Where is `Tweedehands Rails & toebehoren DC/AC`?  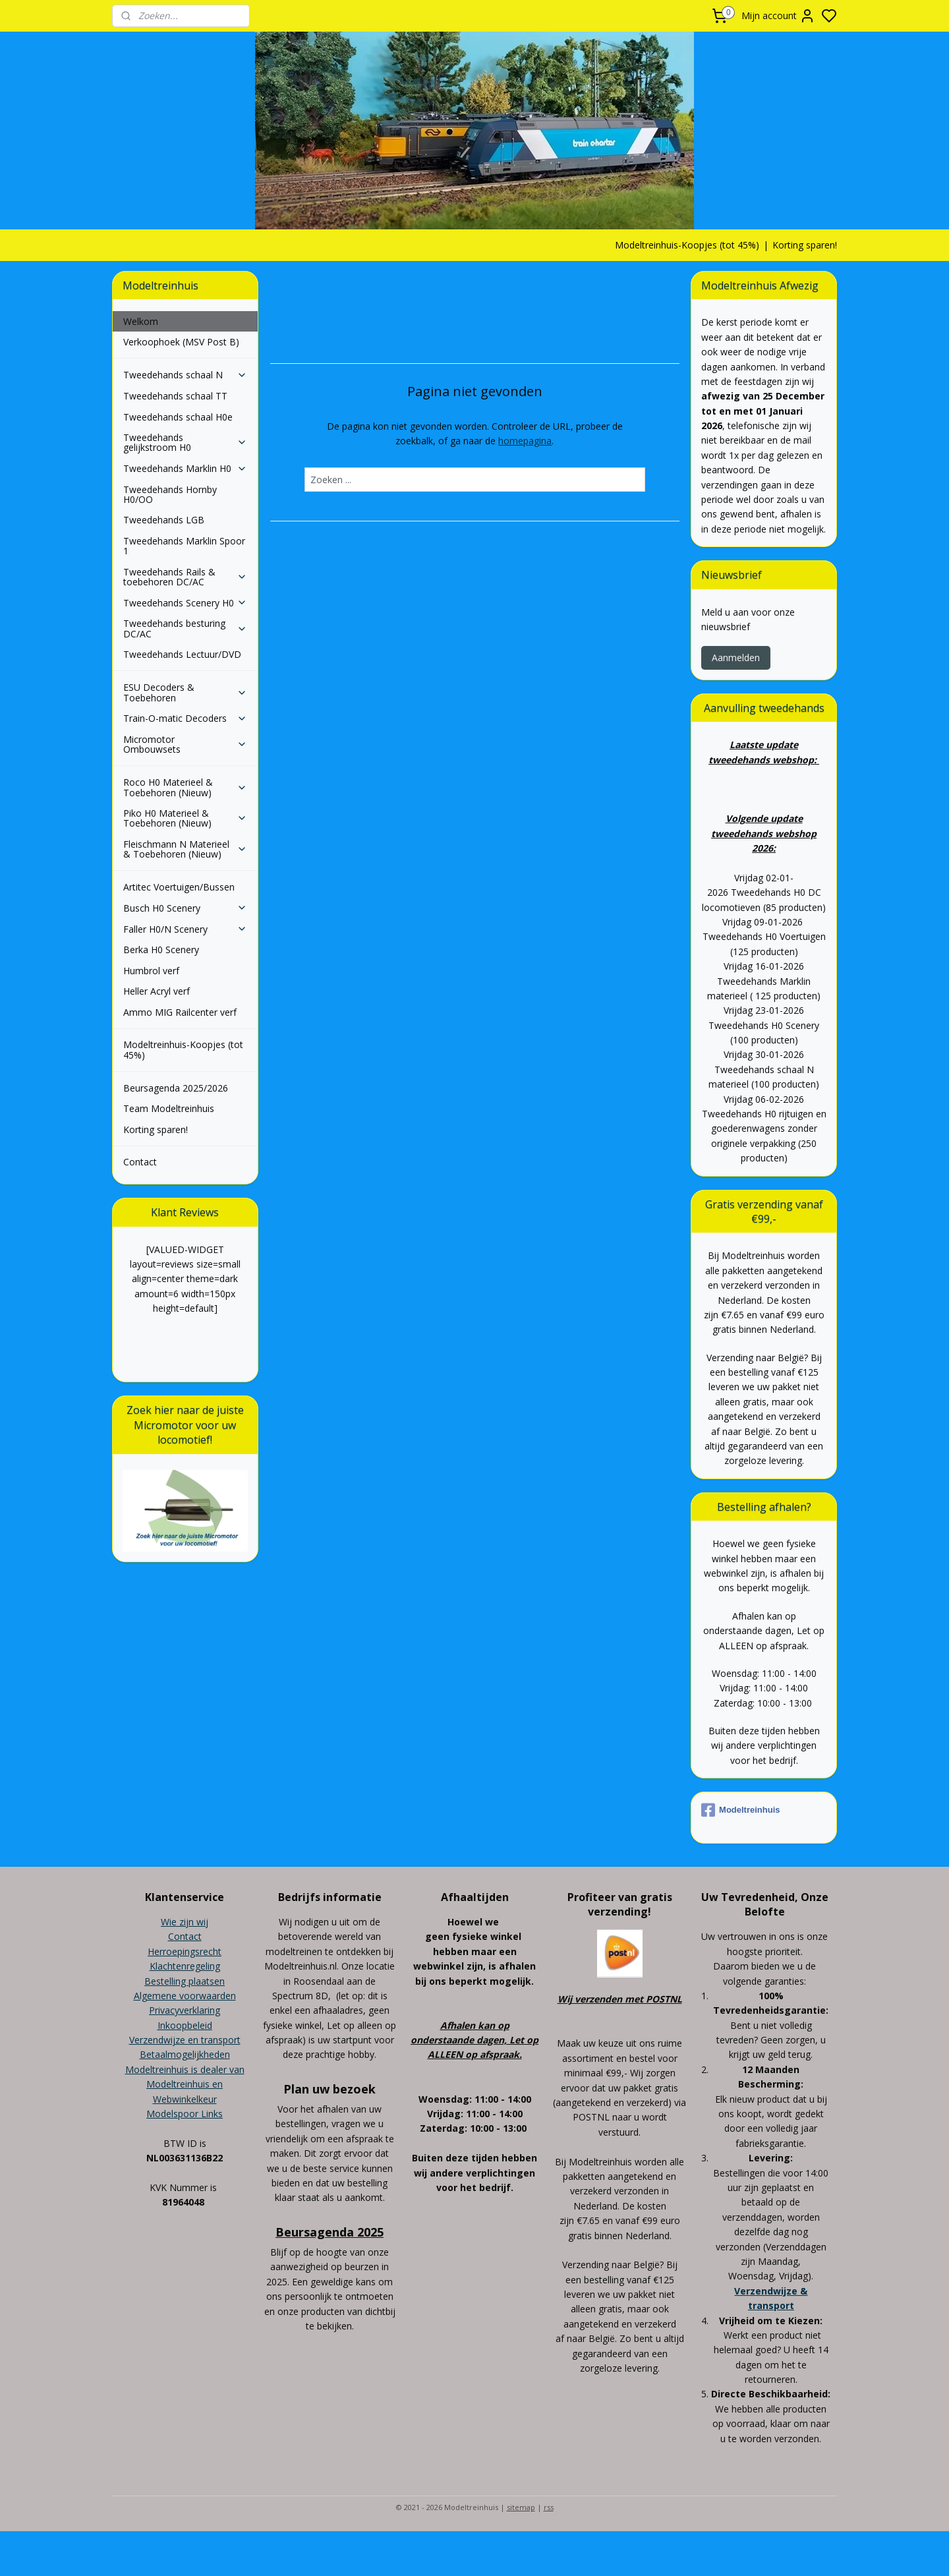
Tweedehands Rails & toebehoren DC/AC is located at coordinates (185, 577).